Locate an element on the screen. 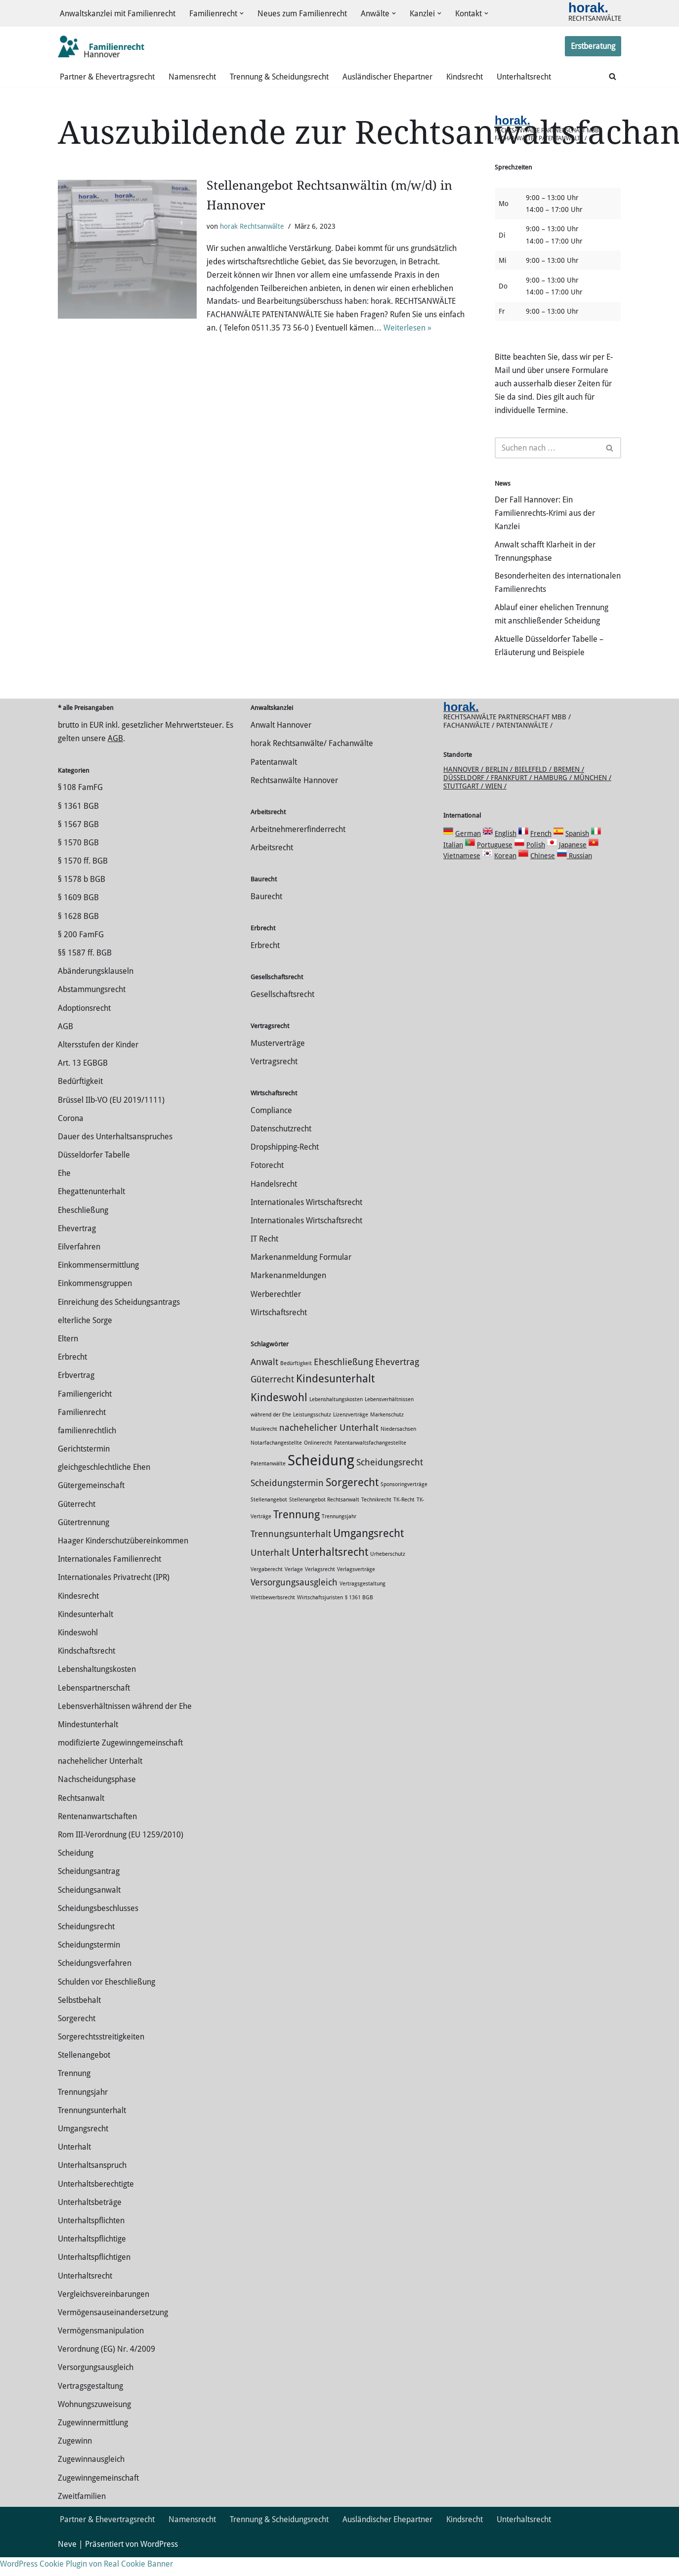 This screenshot has width=679, height=2576. Trennung is located at coordinates (74, 2092).